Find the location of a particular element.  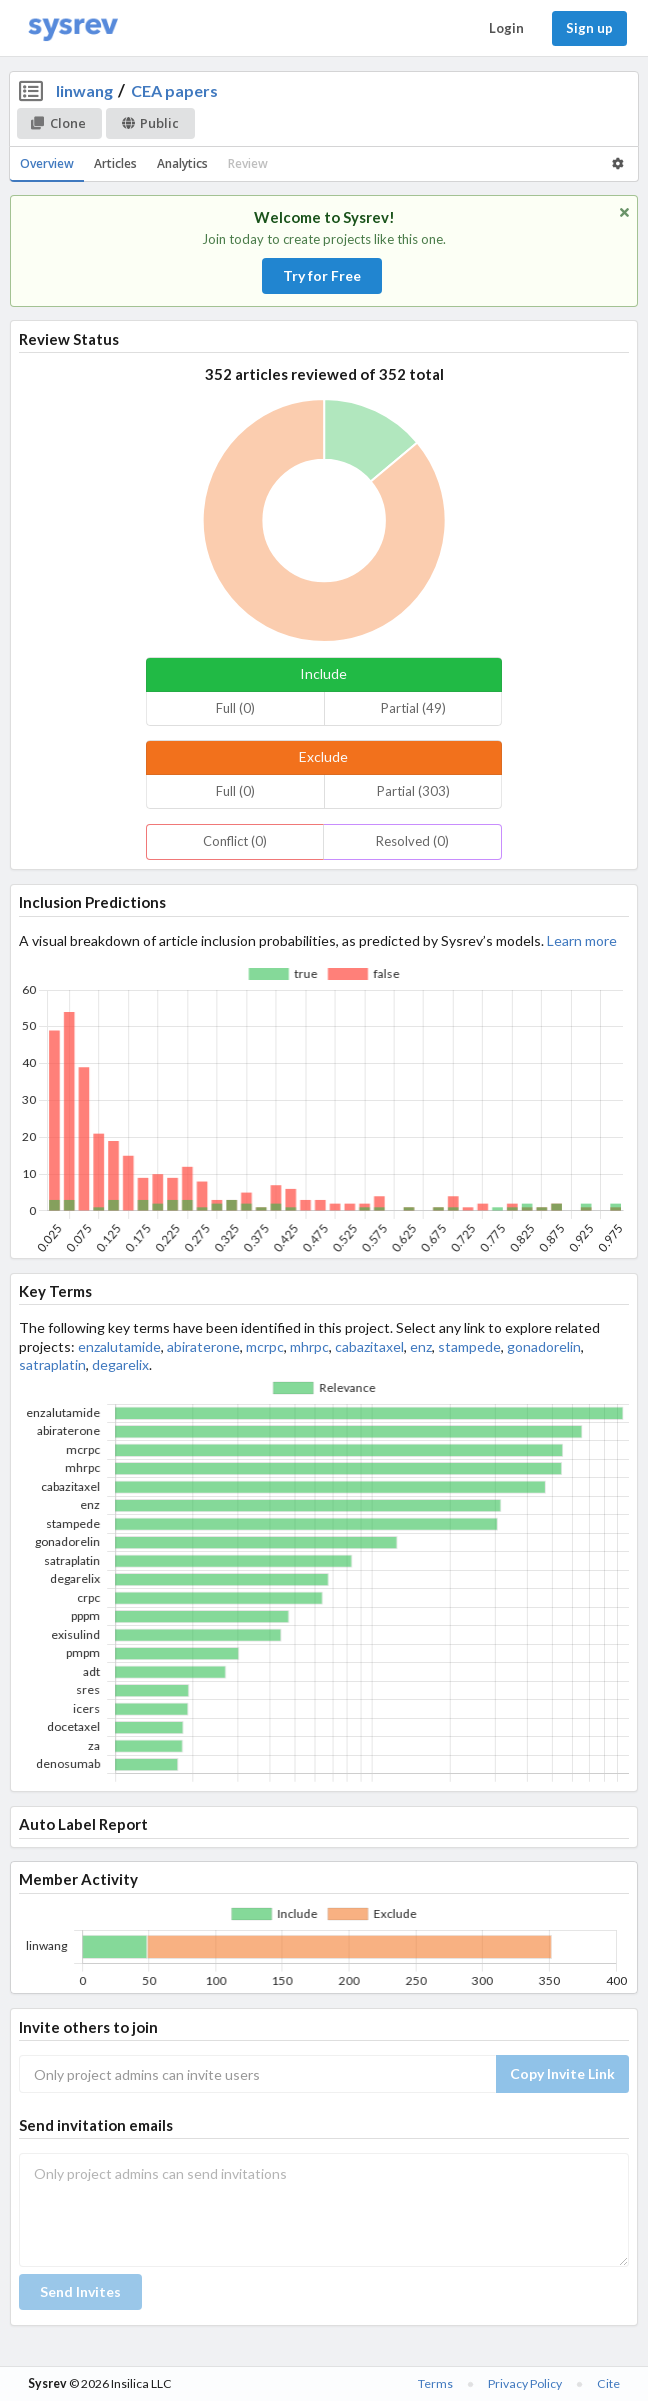

Resolved (0) is located at coordinates (412, 841).